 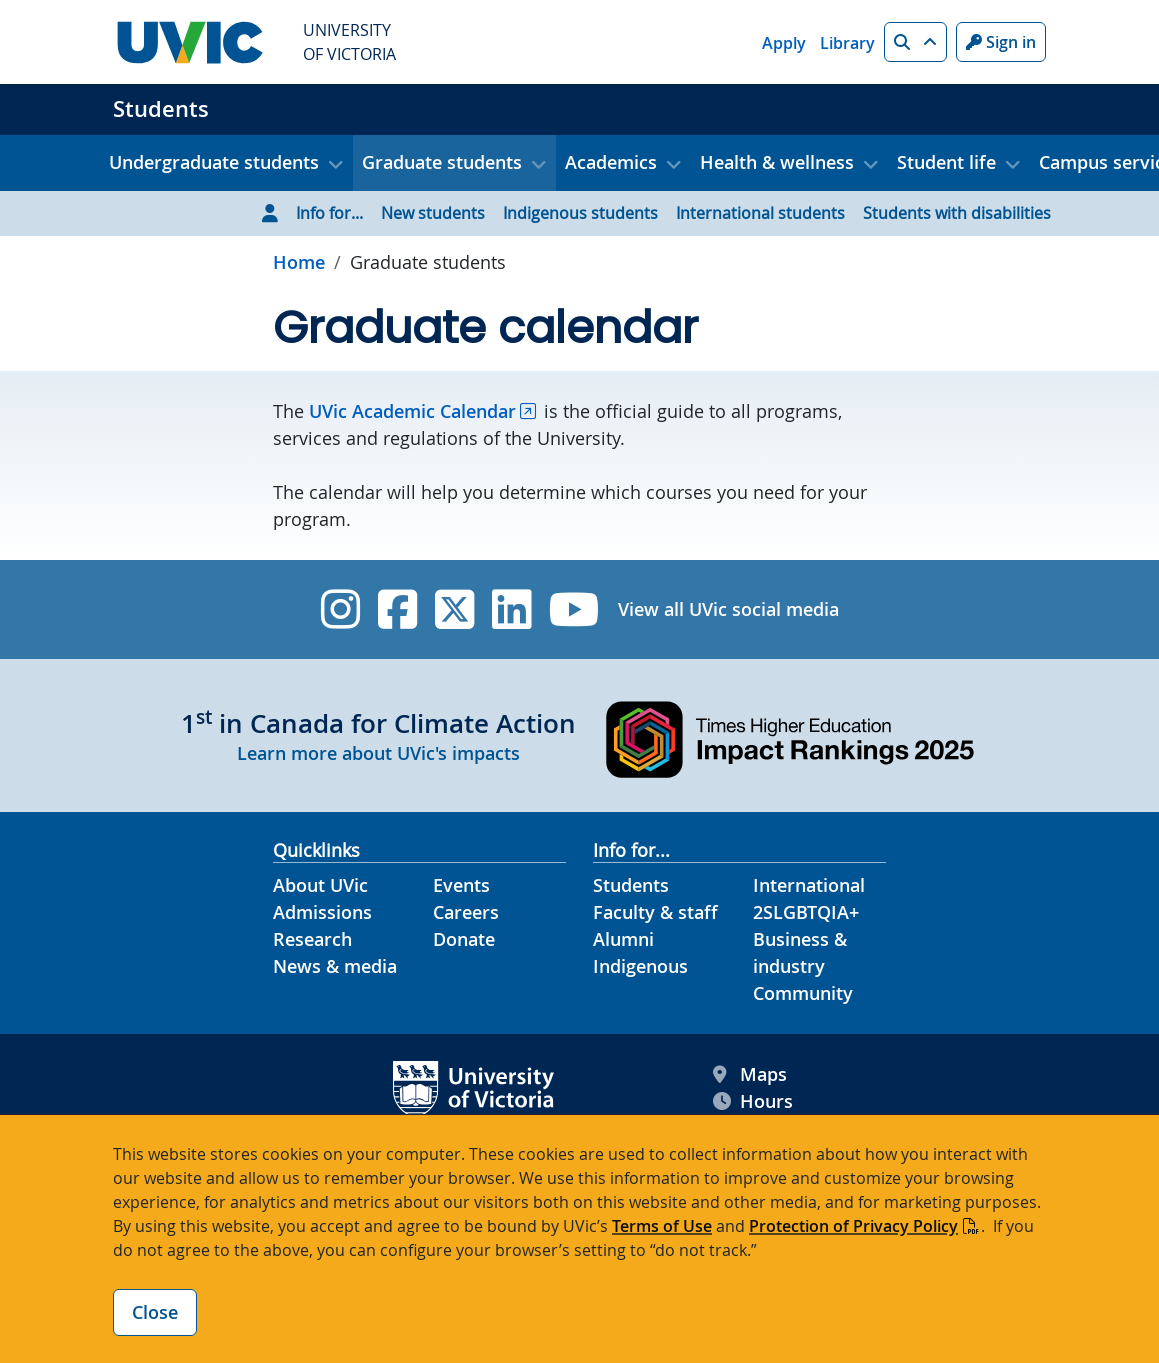 I want to click on Maps [UVic Maps footer link], so click(x=750, y=1074).